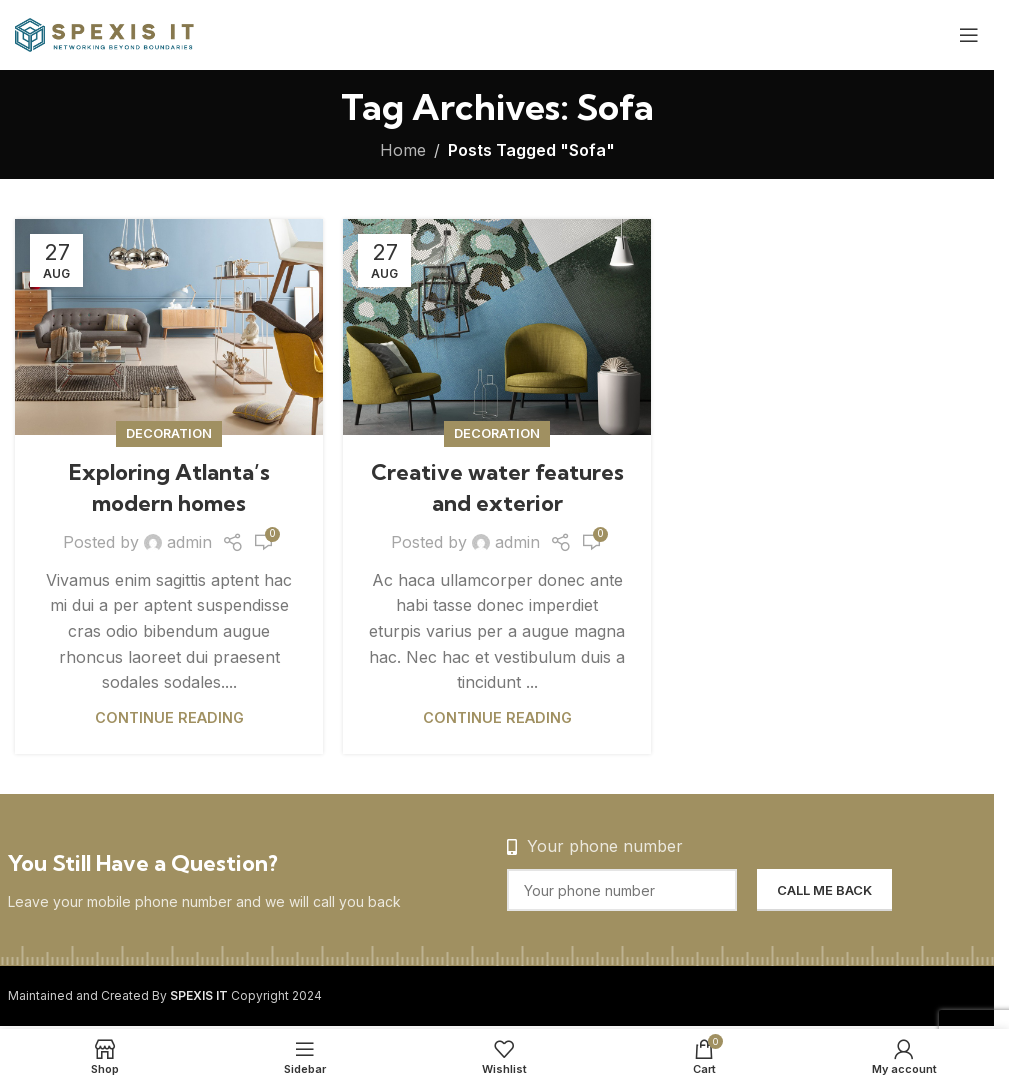 The height and width of the screenshot is (1084, 1009). What do you see at coordinates (169, 327) in the screenshot?
I see `[Link on post Exploring Atlanta’s modern homes]` at bounding box center [169, 327].